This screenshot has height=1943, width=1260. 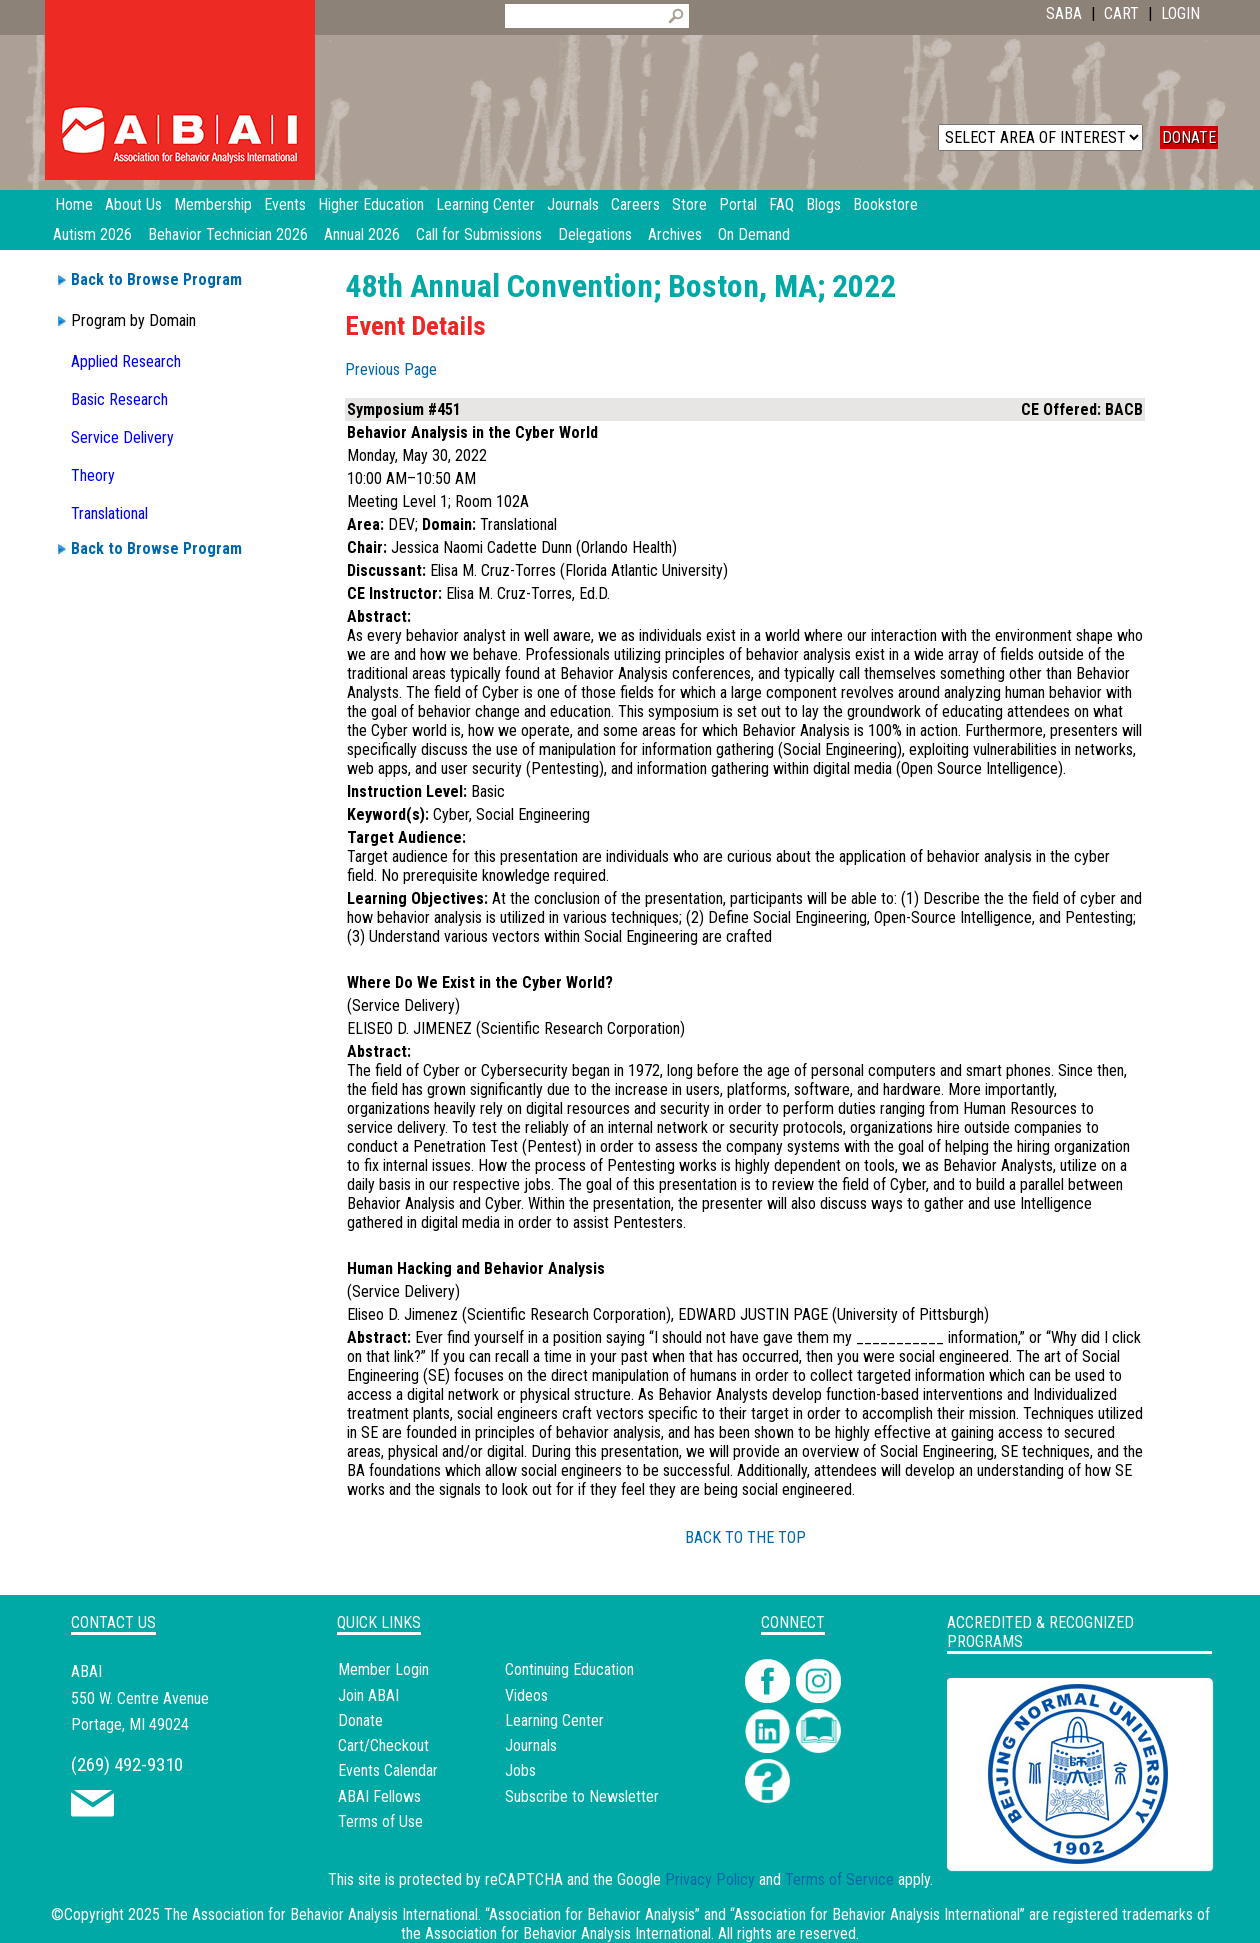 I want to click on Learning Center, so click(x=554, y=1720).